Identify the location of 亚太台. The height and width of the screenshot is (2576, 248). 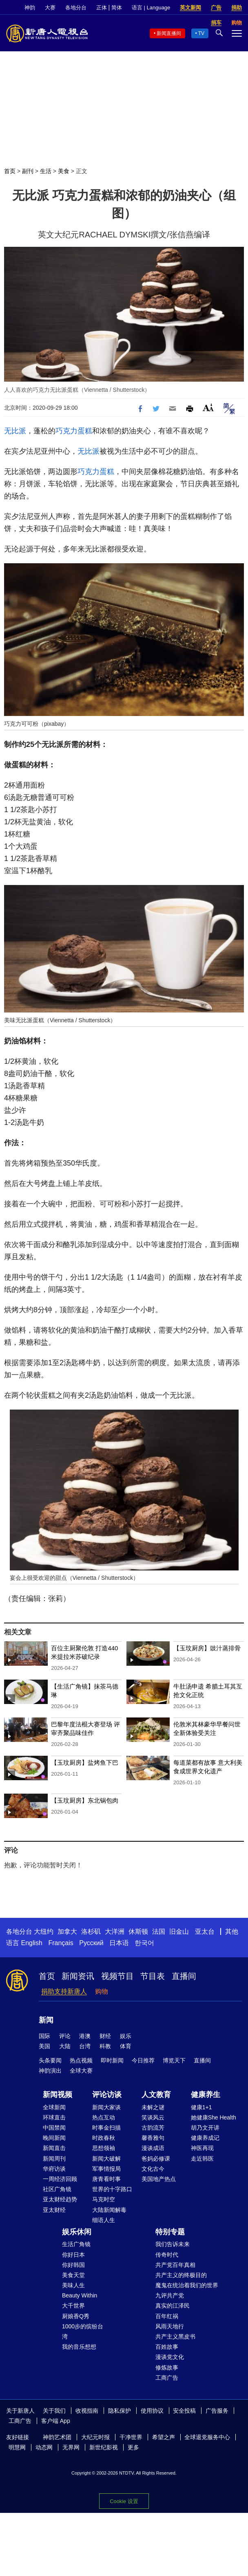
(205, 1931).